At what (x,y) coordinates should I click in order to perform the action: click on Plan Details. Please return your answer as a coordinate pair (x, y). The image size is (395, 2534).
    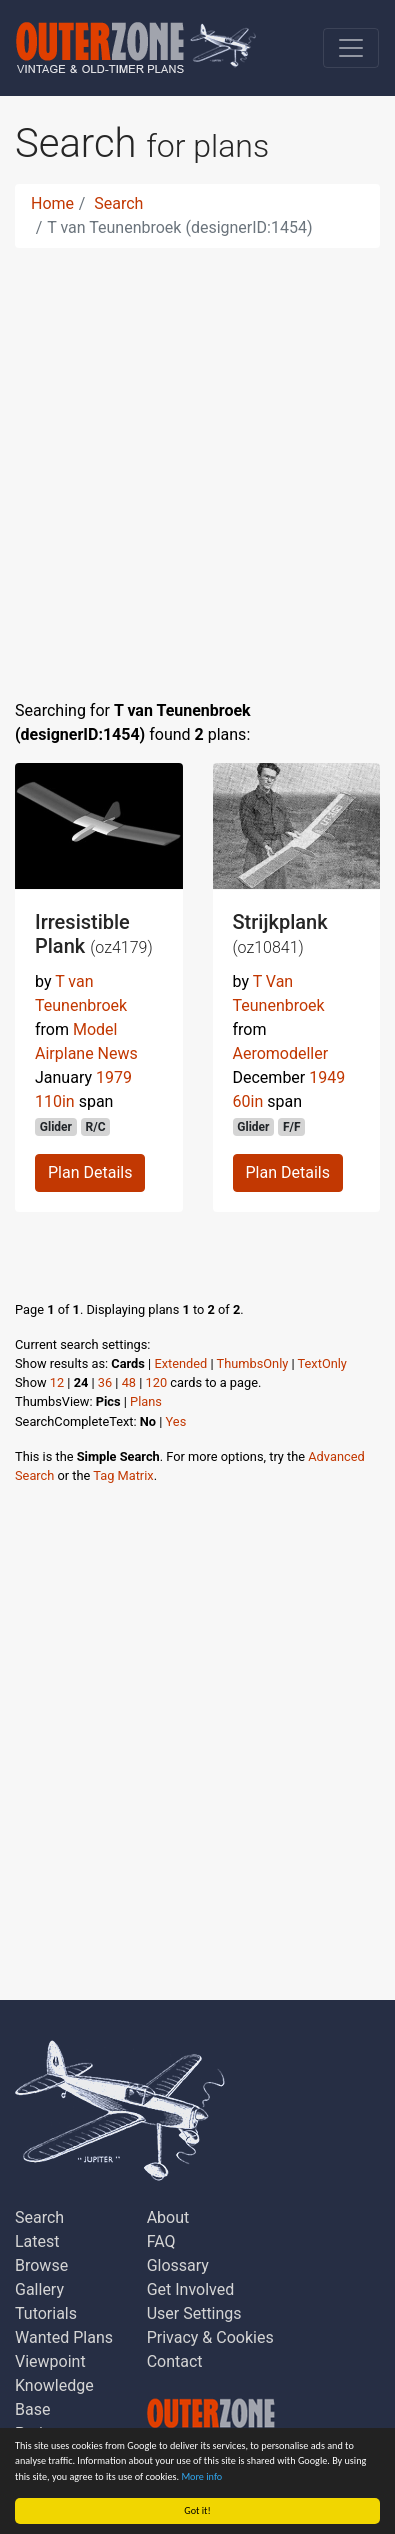
    Looking at the image, I should click on (90, 1172).